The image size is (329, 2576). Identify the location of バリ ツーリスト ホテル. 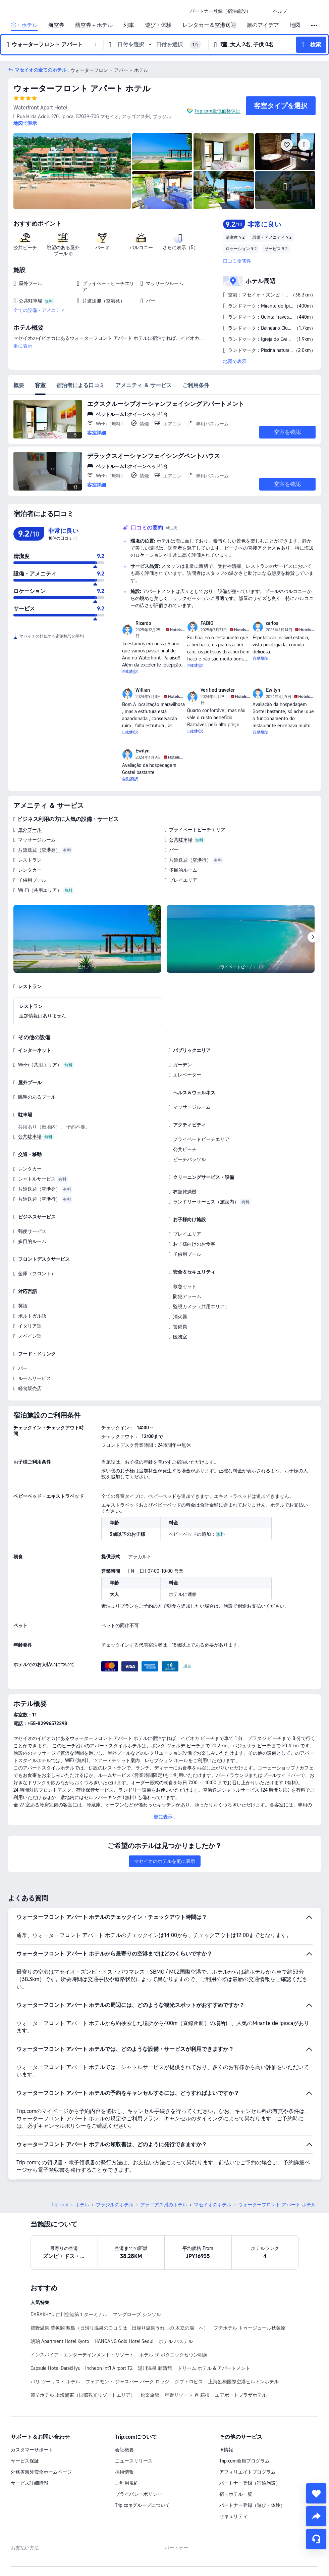
(55, 2381).